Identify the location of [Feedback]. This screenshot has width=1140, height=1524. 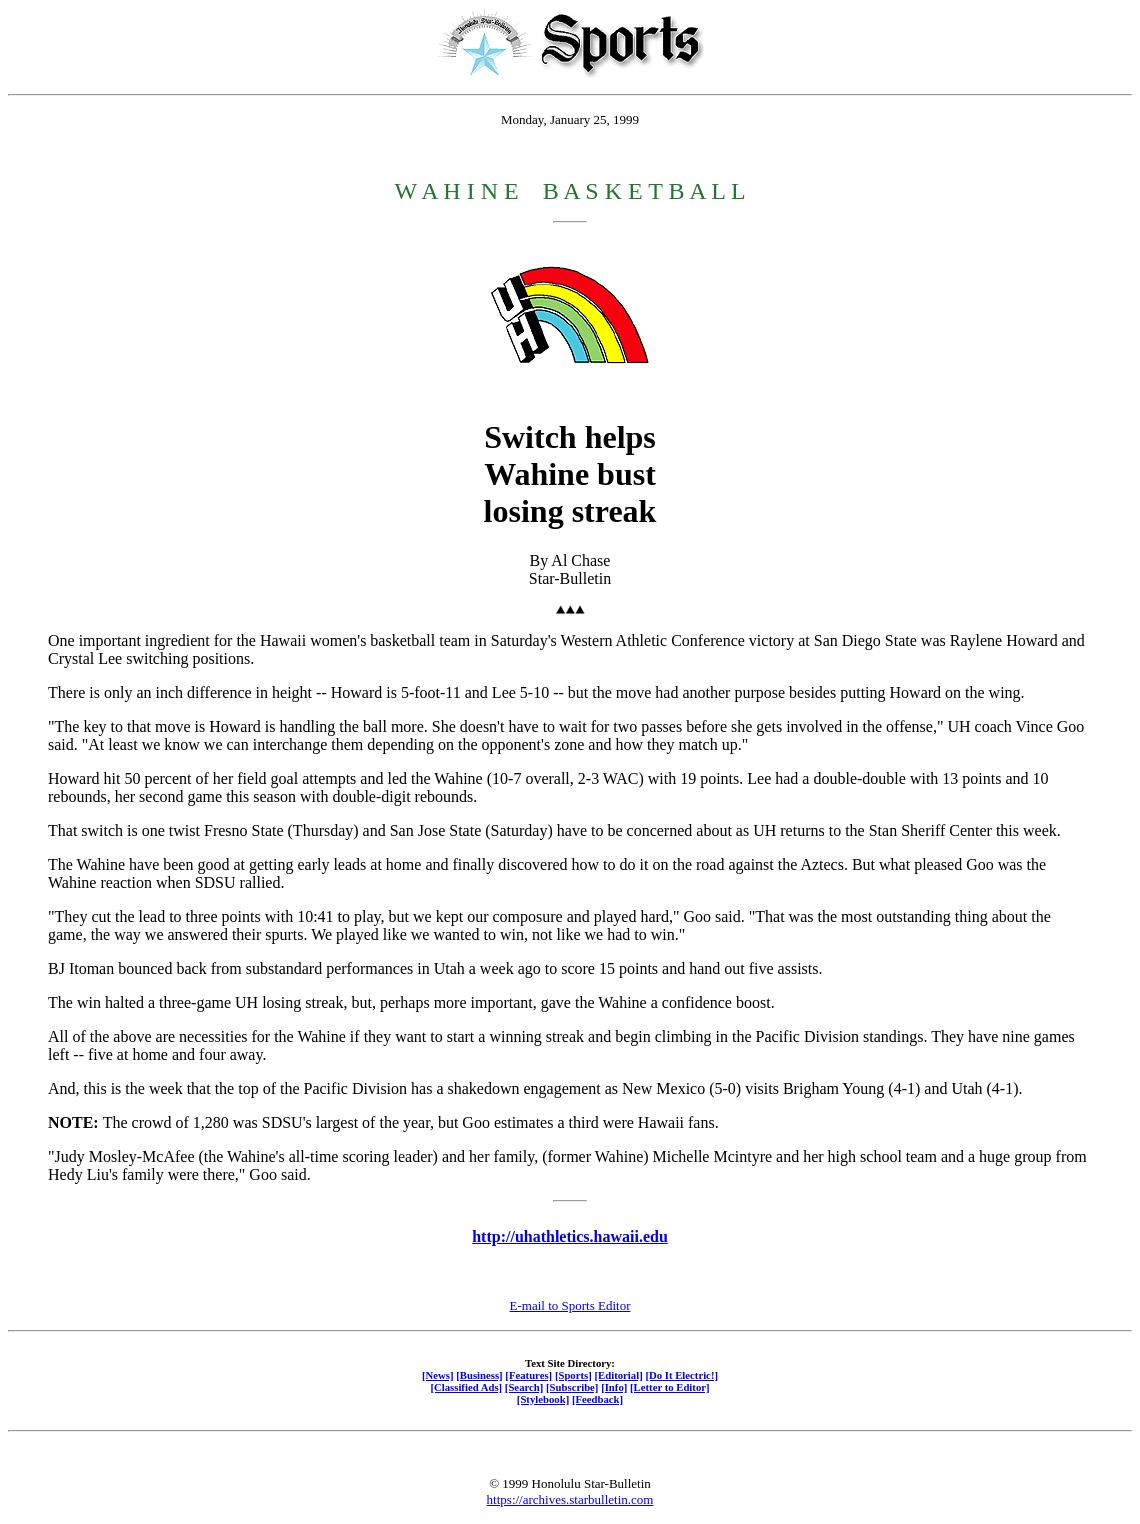
(597, 1399).